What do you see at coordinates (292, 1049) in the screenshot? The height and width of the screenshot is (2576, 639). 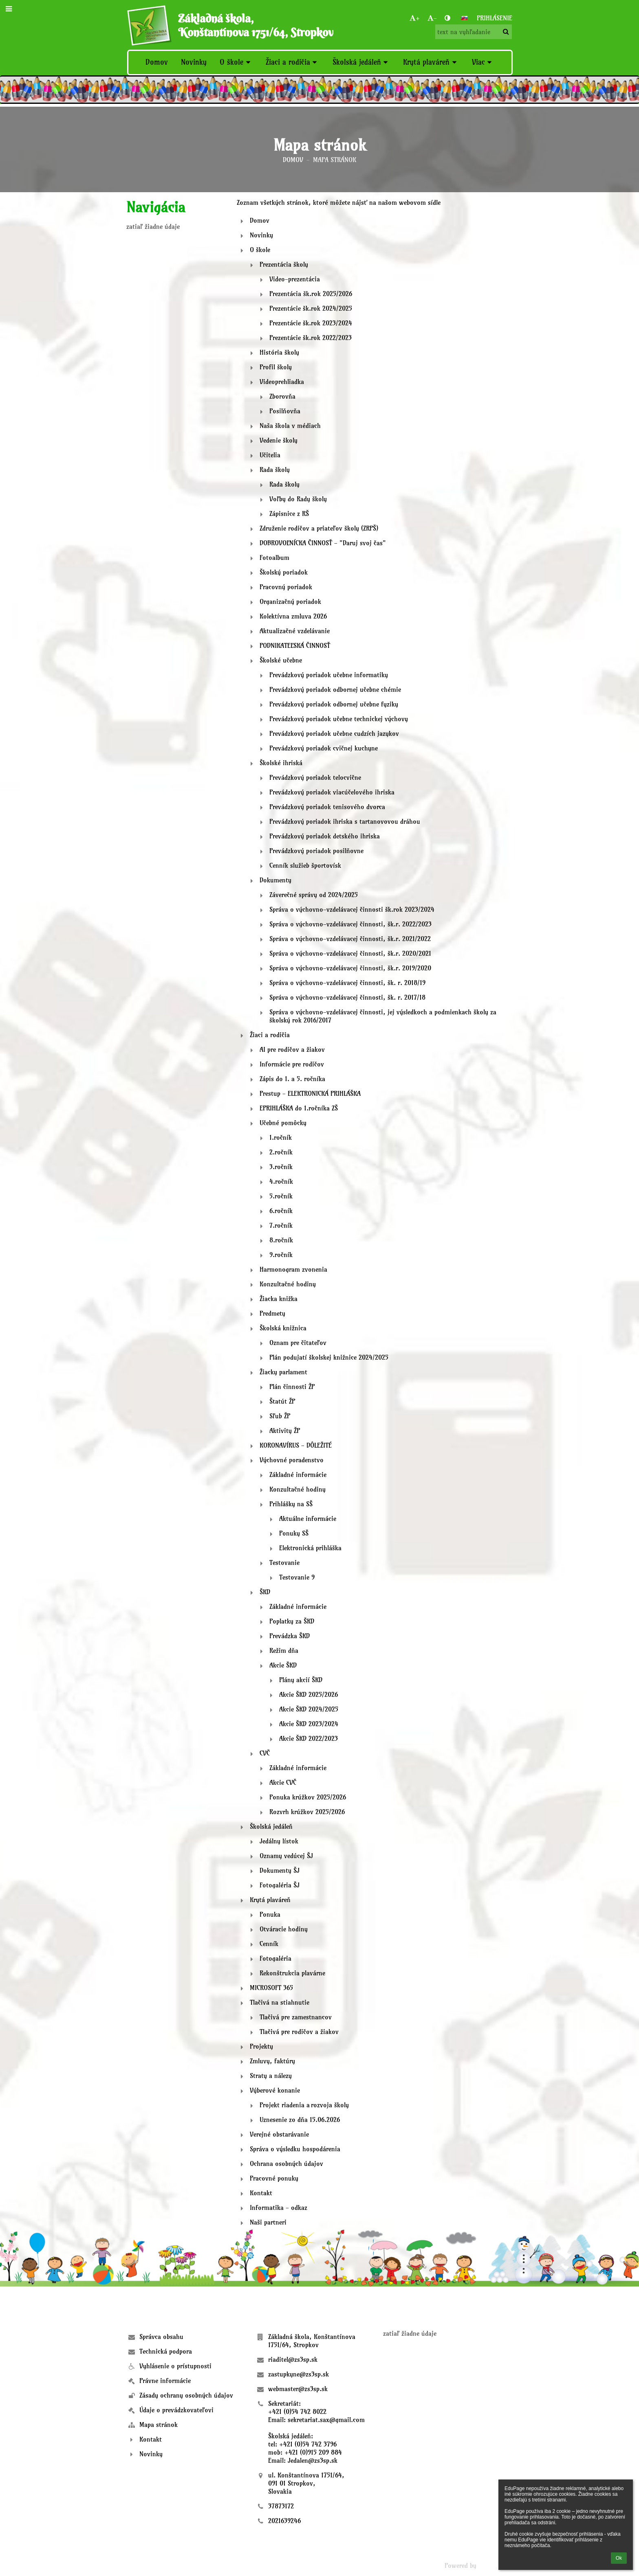 I see `AI pre rodičov a žiakov` at bounding box center [292, 1049].